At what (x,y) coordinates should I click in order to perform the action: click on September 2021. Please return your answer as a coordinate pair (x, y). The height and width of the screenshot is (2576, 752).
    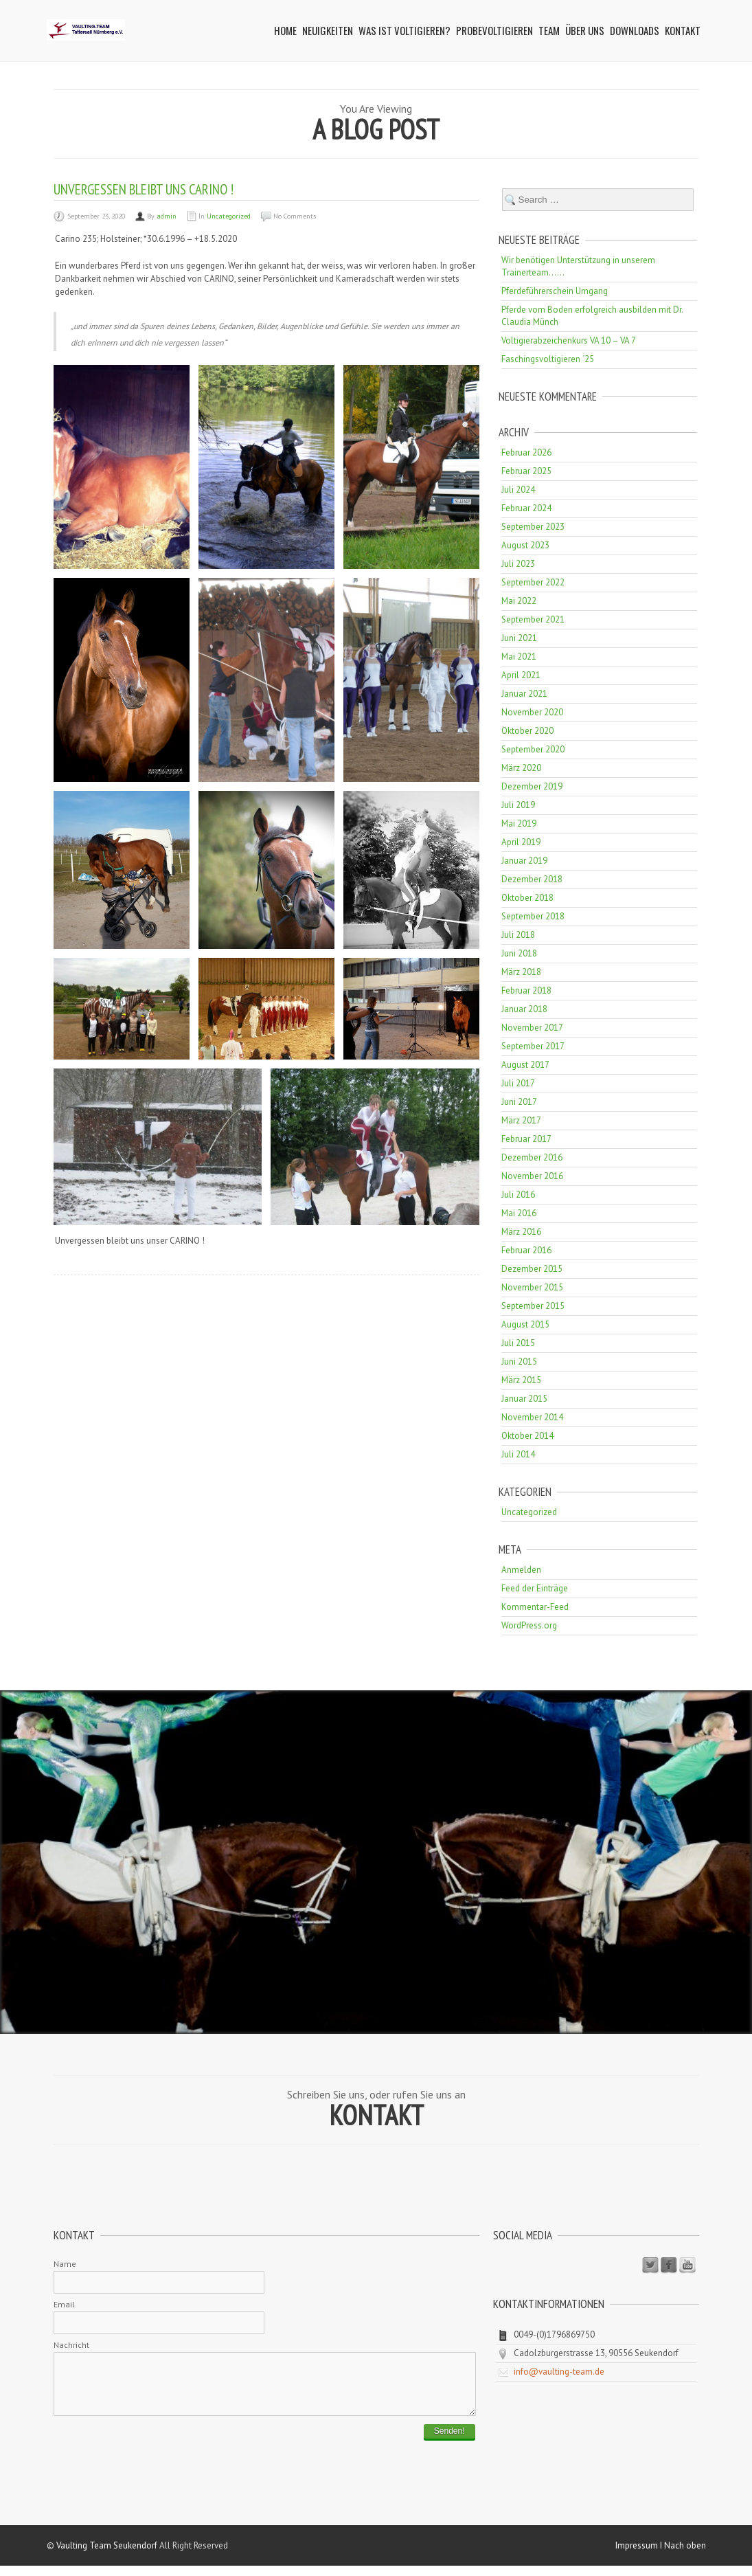
    Looking at the image, I should click on (533, 619).